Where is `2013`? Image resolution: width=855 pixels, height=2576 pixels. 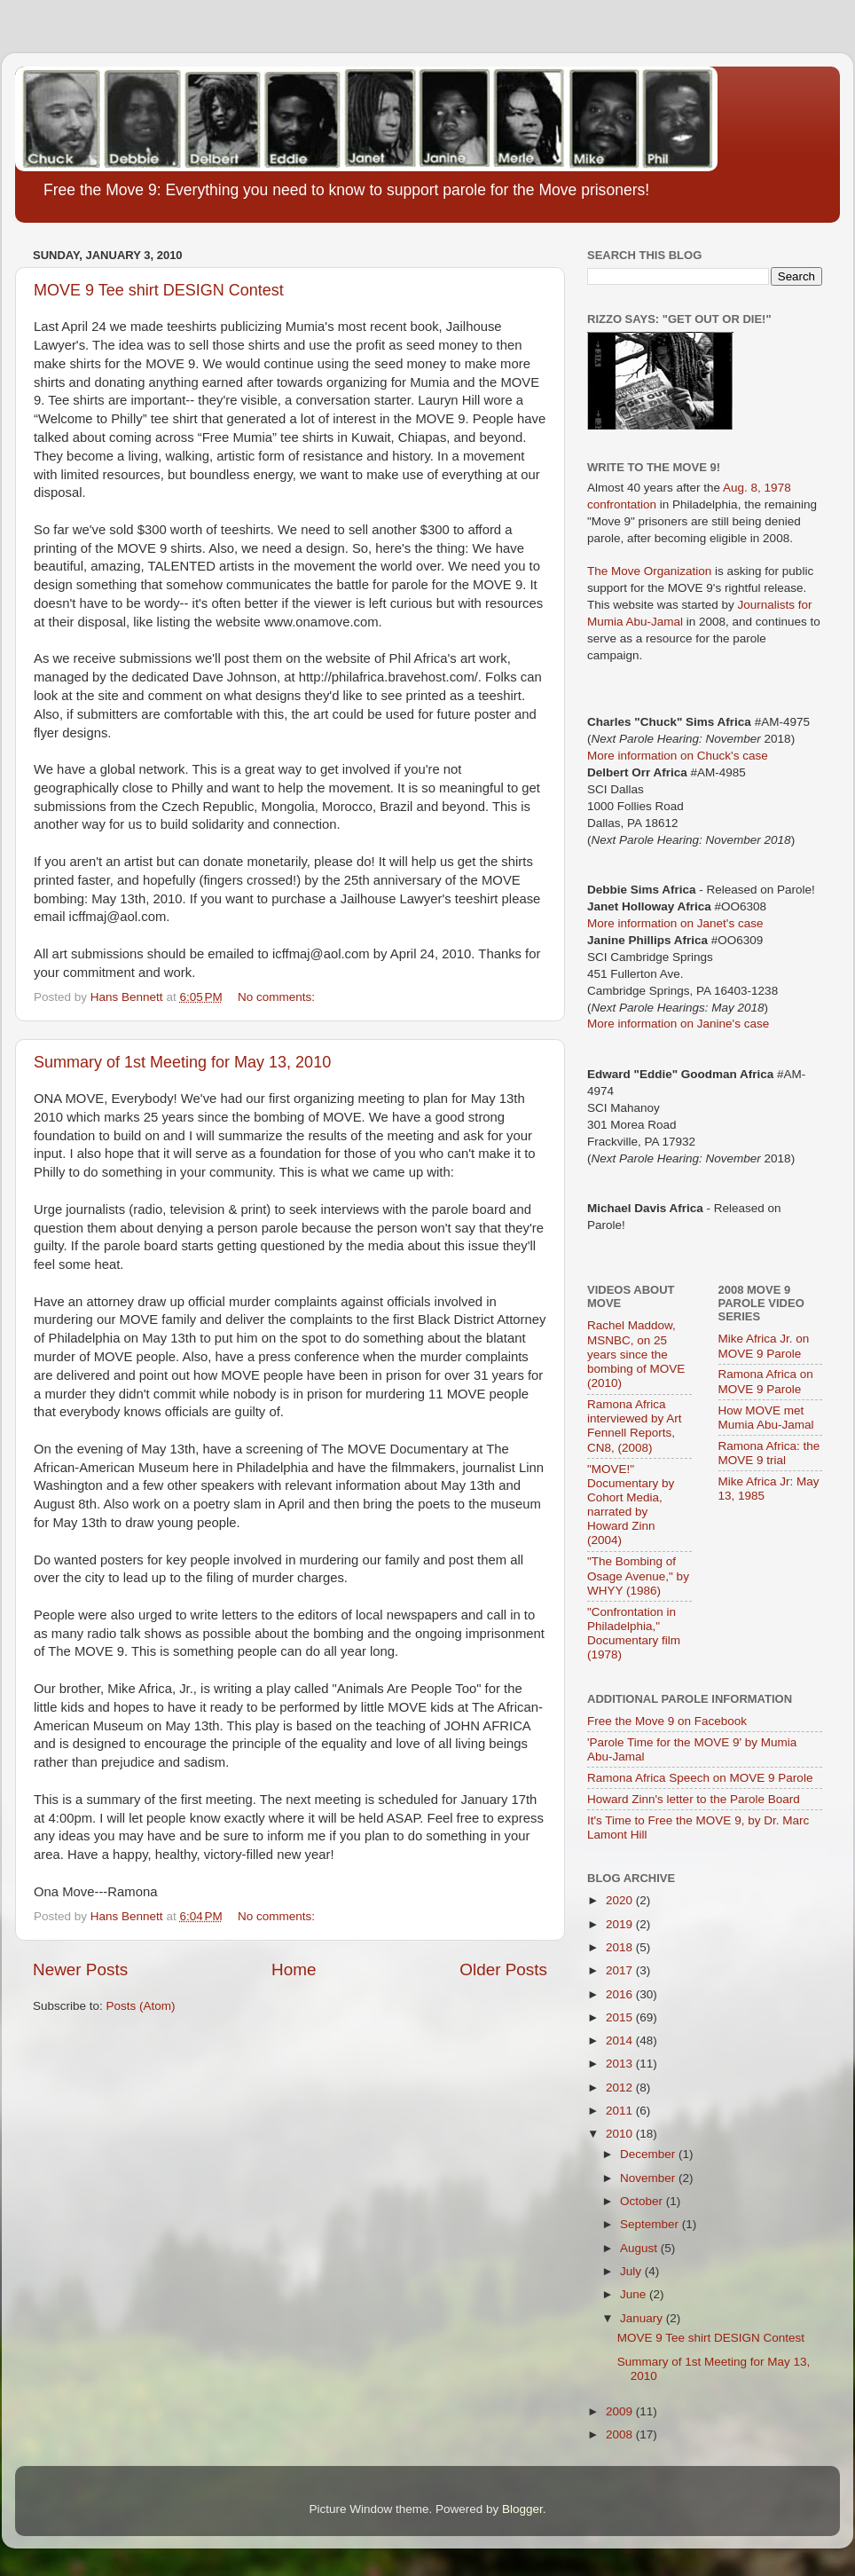 2013 is located at coordinates (621, 2063).